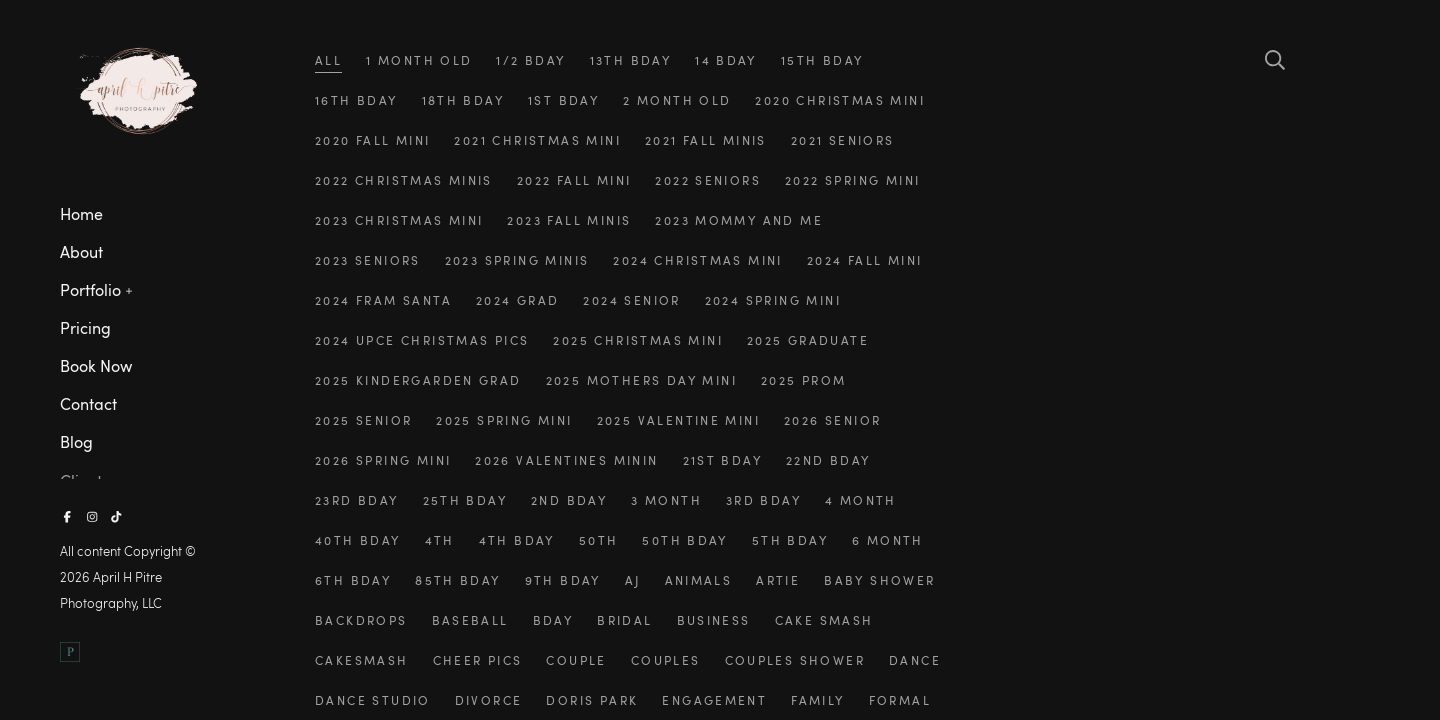 The image size is (1440, 720). What do you see at coordinates (85, 328) in the screenshot?
I see `Pricing` at bounding box center [85, 328].